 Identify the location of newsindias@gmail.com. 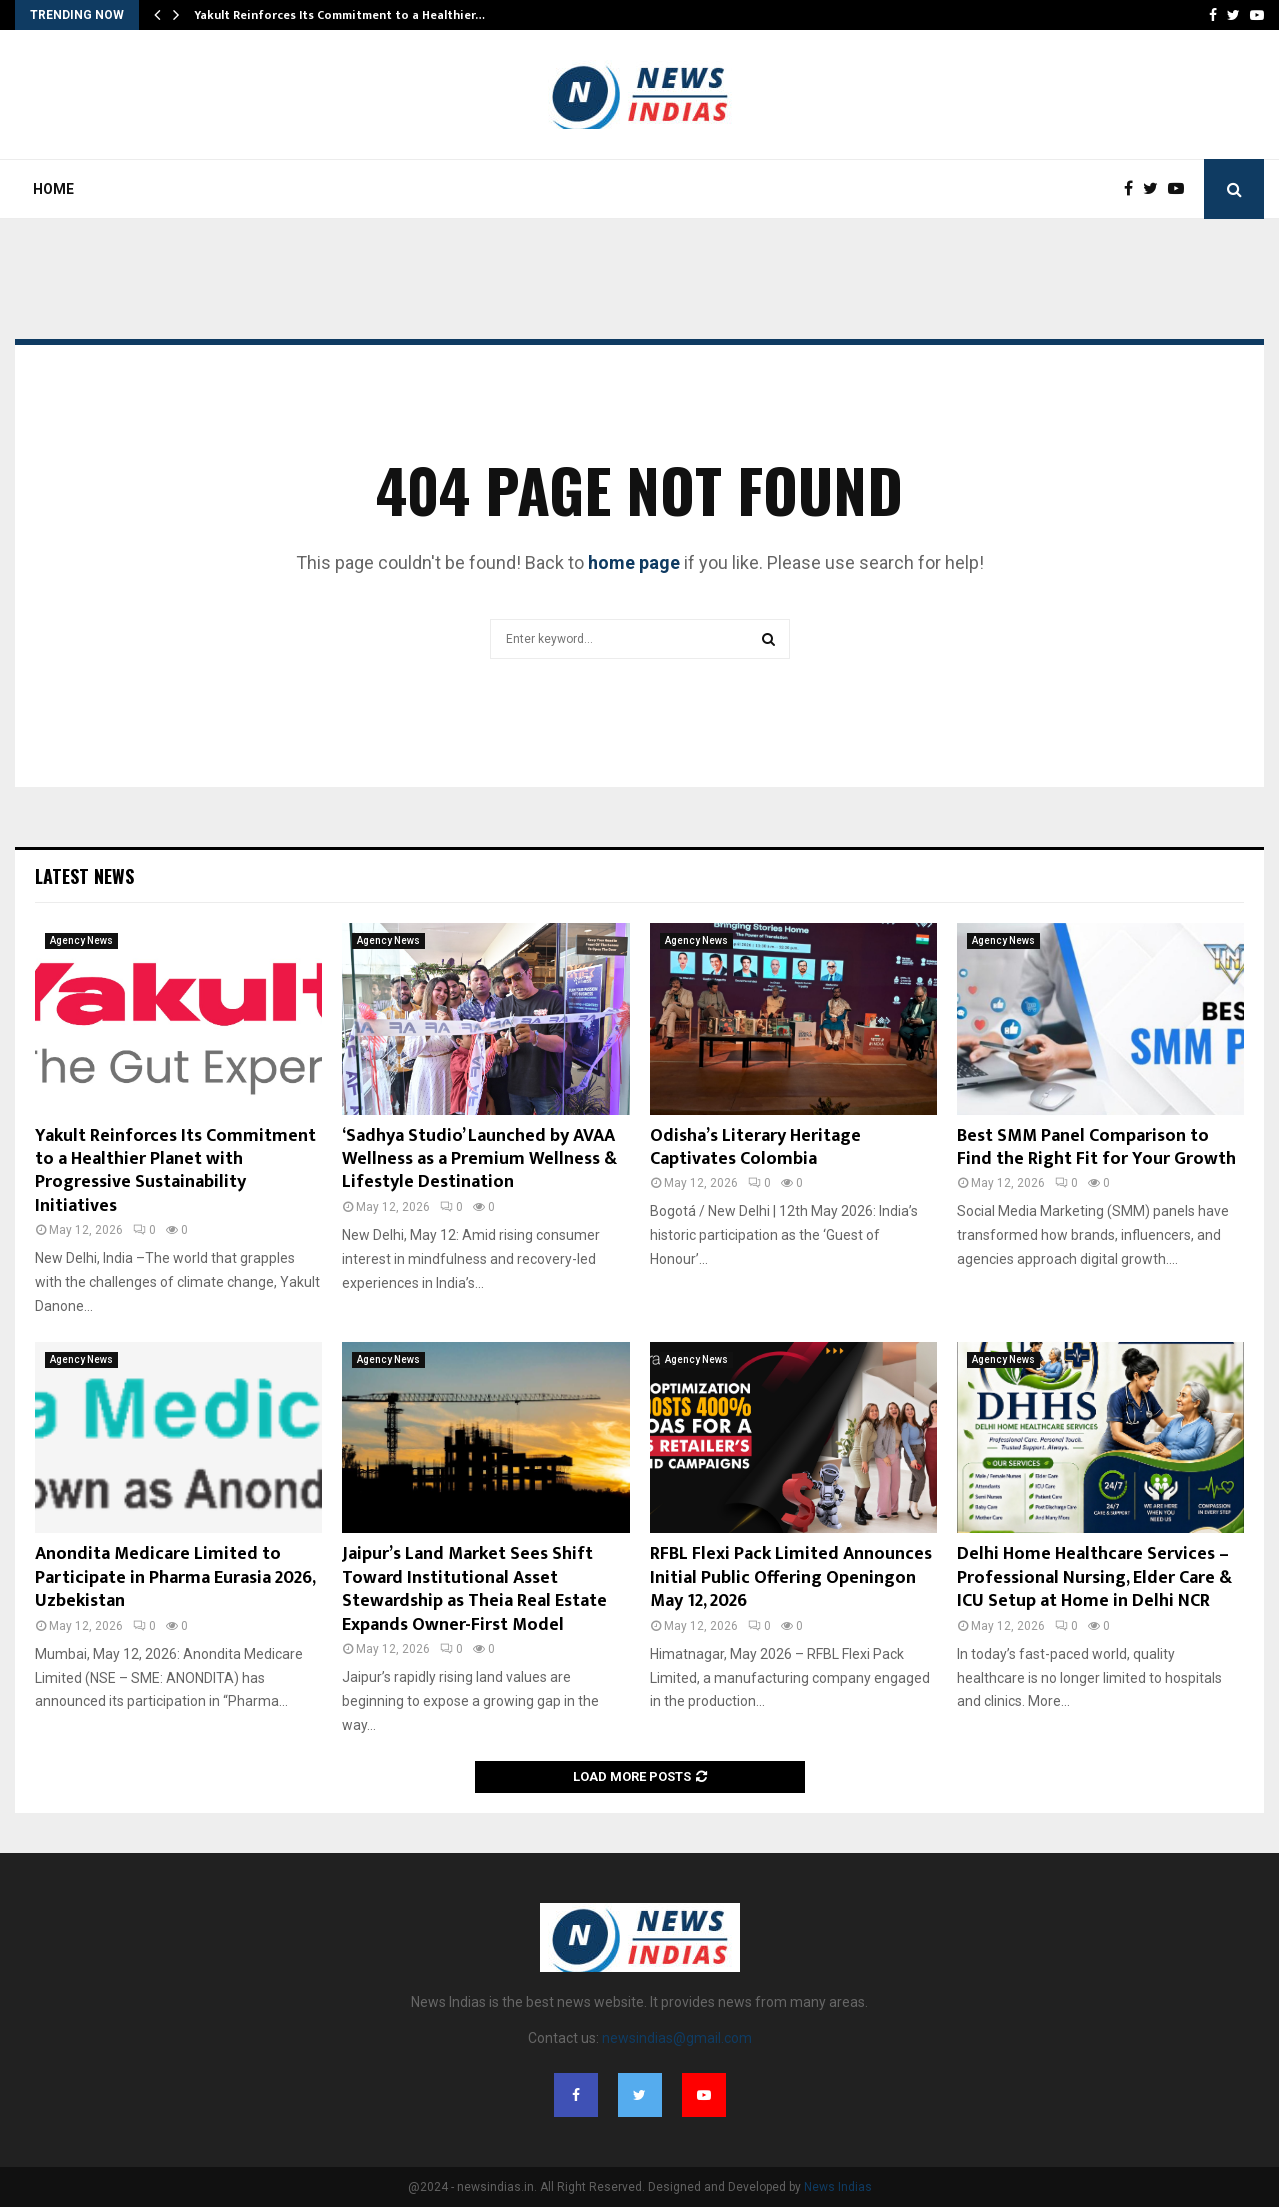
(677, 2038).